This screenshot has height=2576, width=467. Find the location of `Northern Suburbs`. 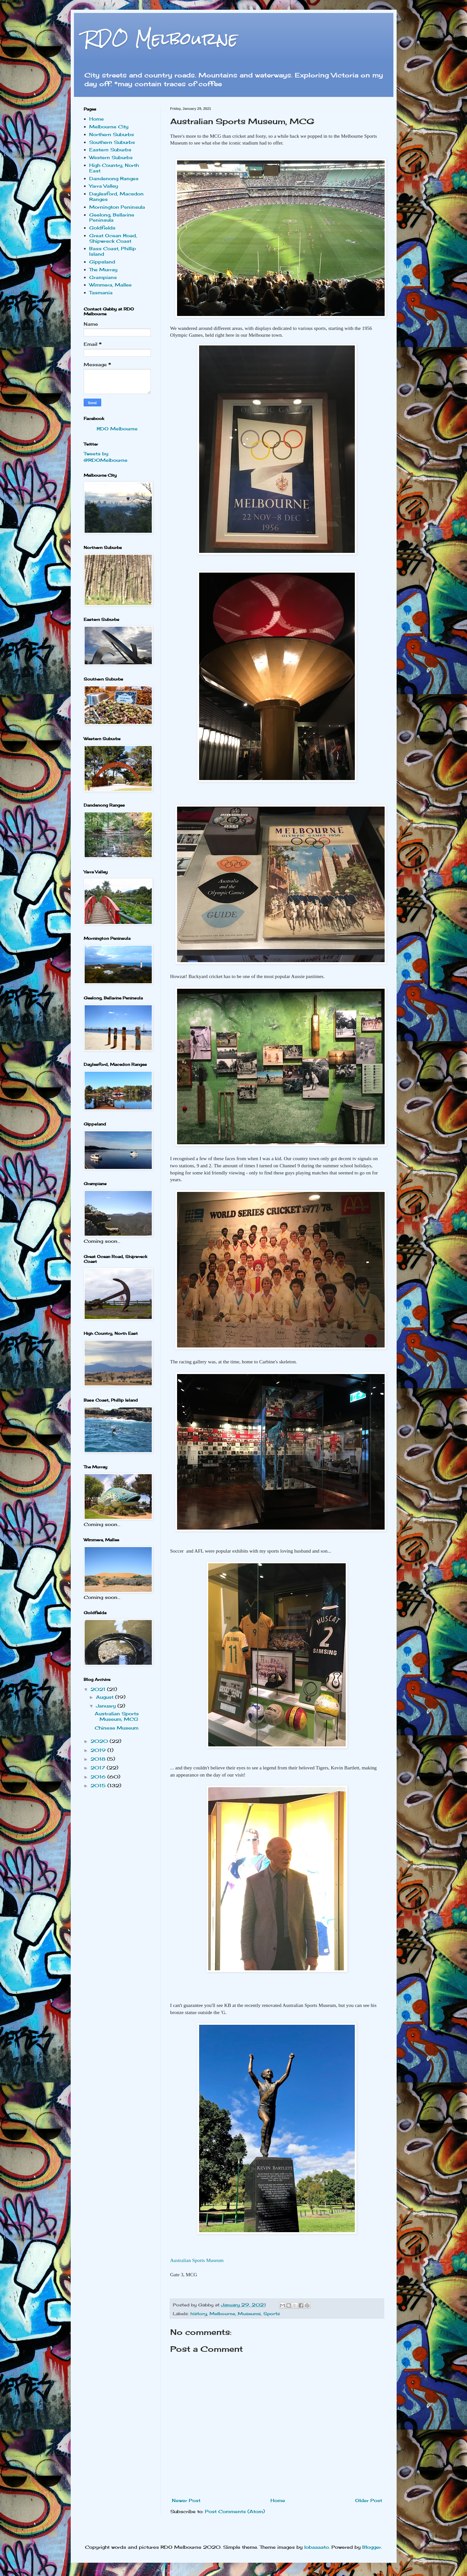

Northern Suburbs is located at coordinates (111, 134).